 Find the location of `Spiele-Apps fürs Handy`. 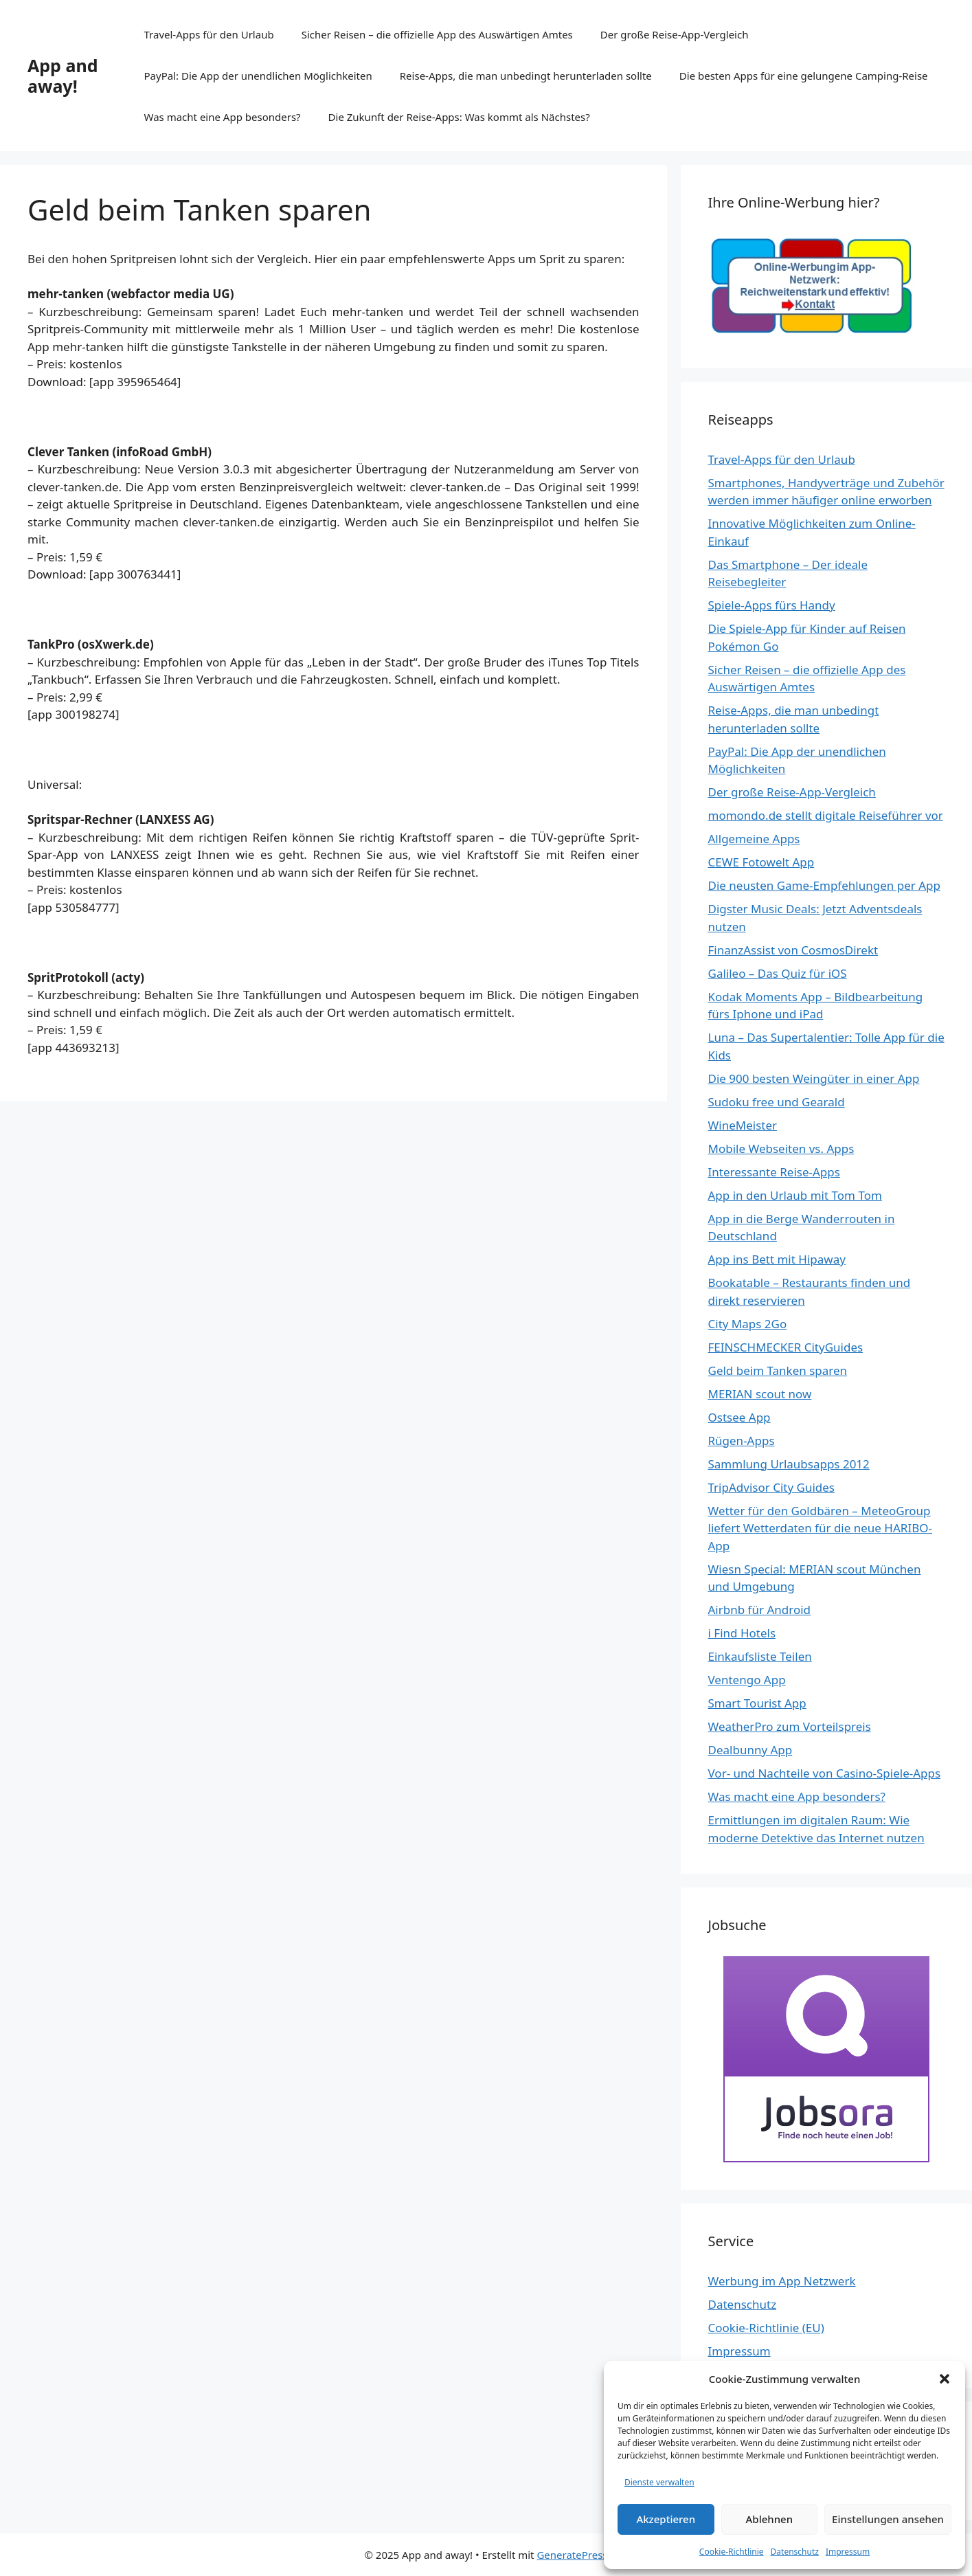

Spiele-Apps fürs Handy is located at coordinates (771, 605).